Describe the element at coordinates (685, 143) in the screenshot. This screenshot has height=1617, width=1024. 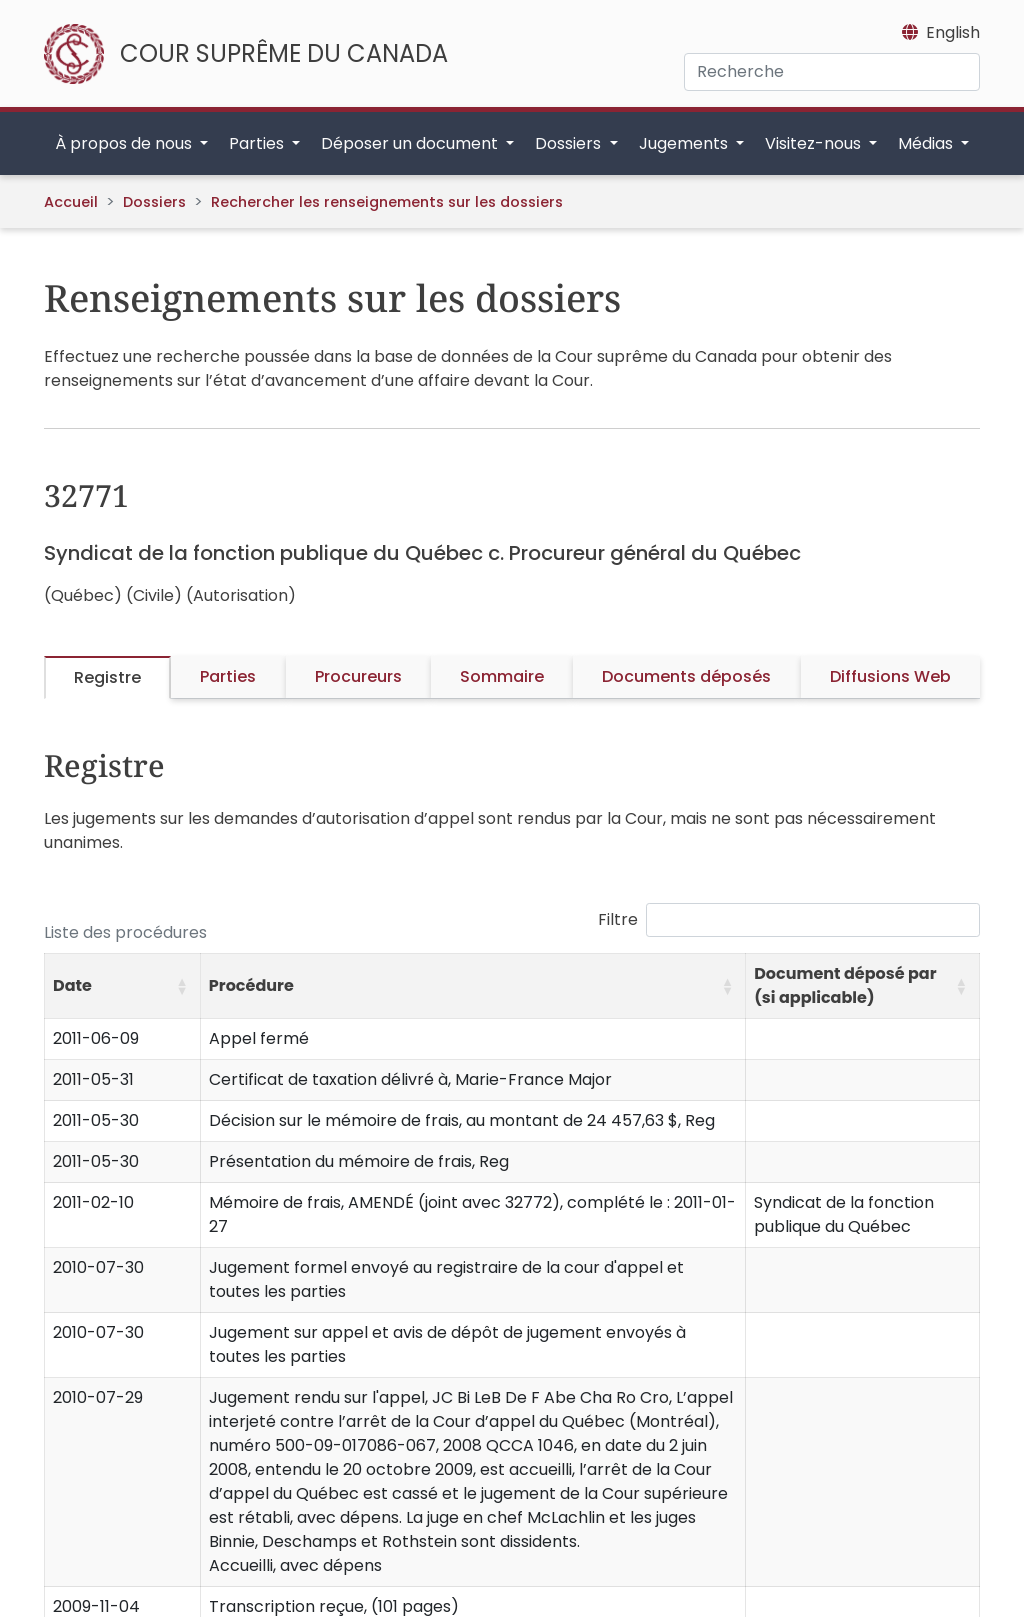
I see `Jugements [button]` at that location.